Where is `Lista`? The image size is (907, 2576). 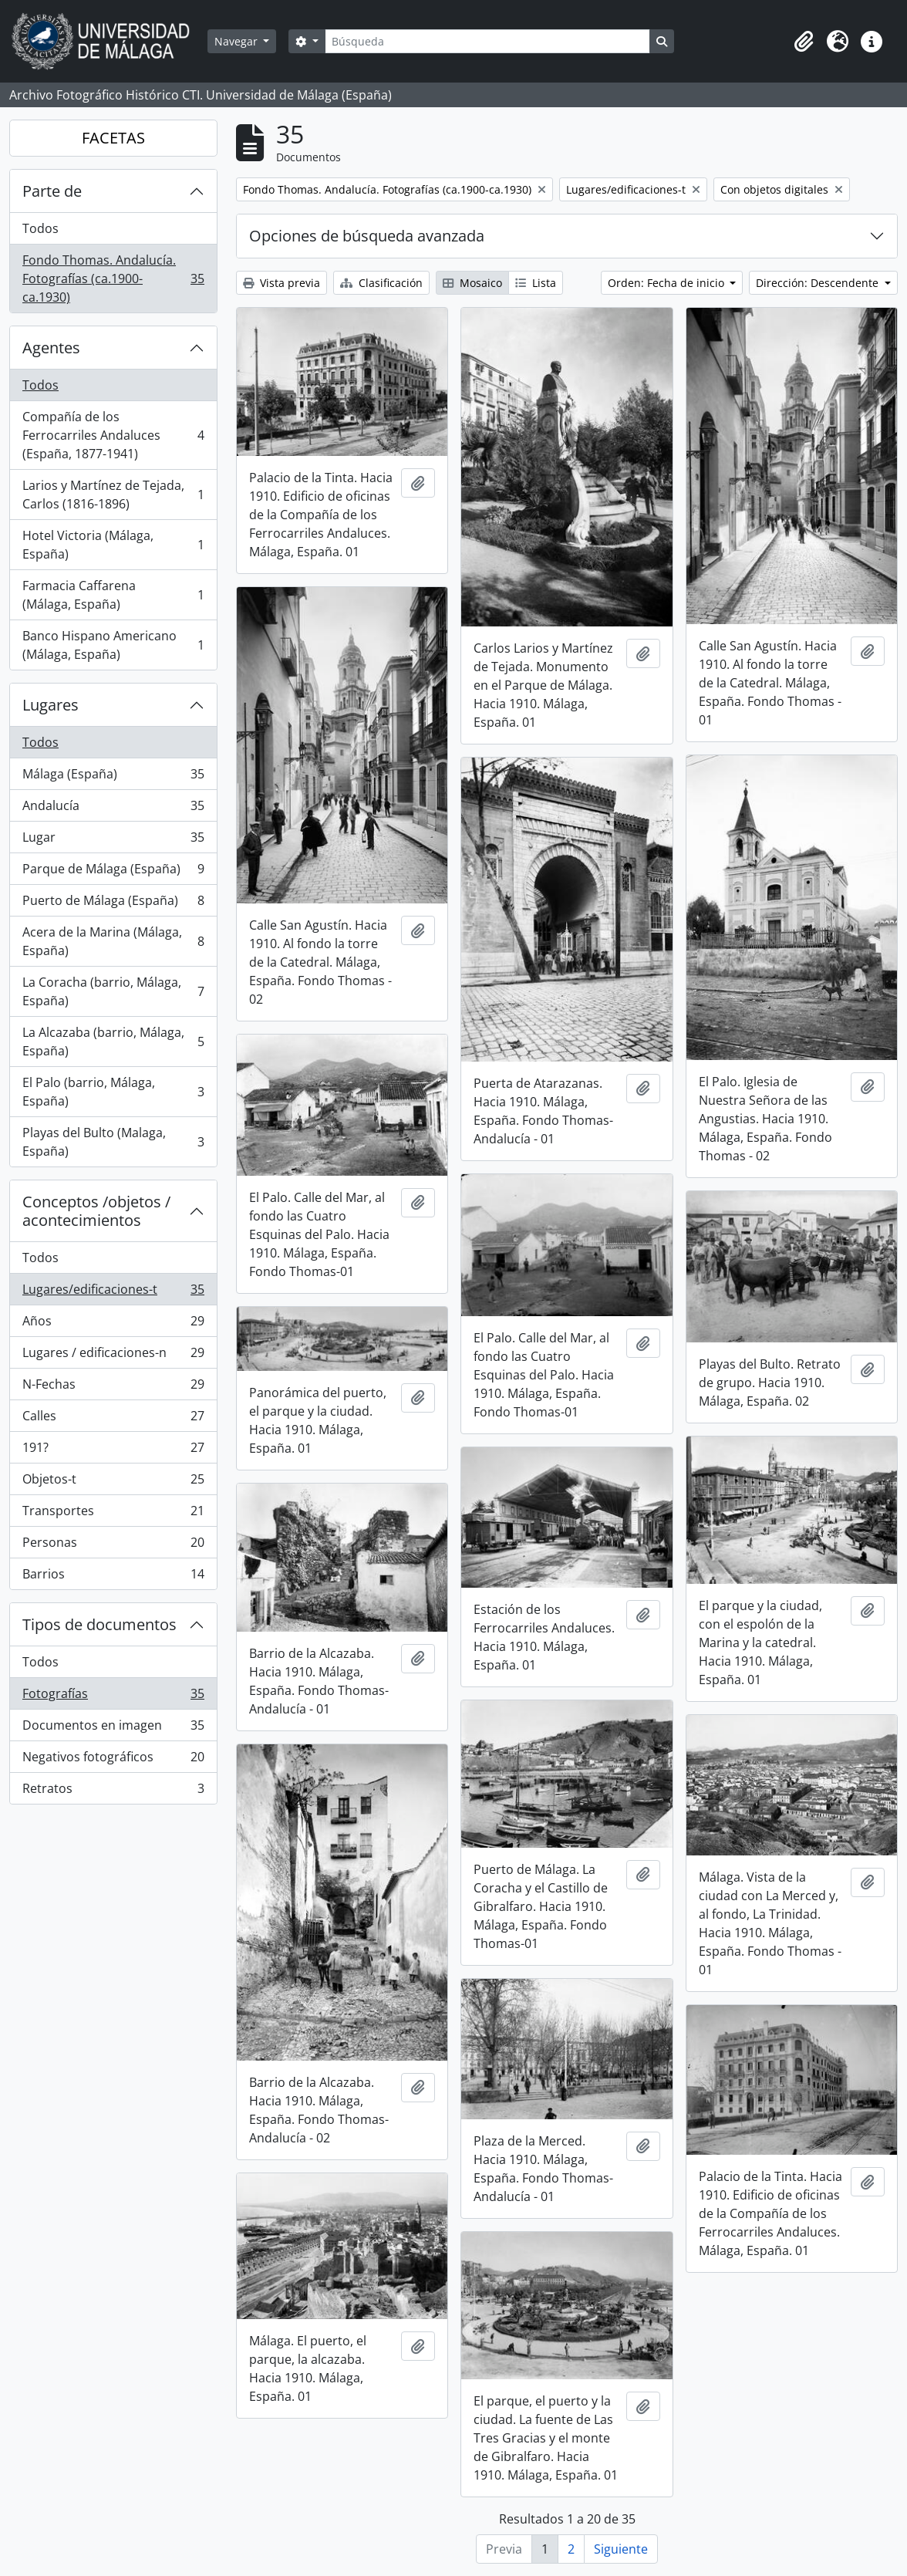 Lista is located at coordinates (535, 282).